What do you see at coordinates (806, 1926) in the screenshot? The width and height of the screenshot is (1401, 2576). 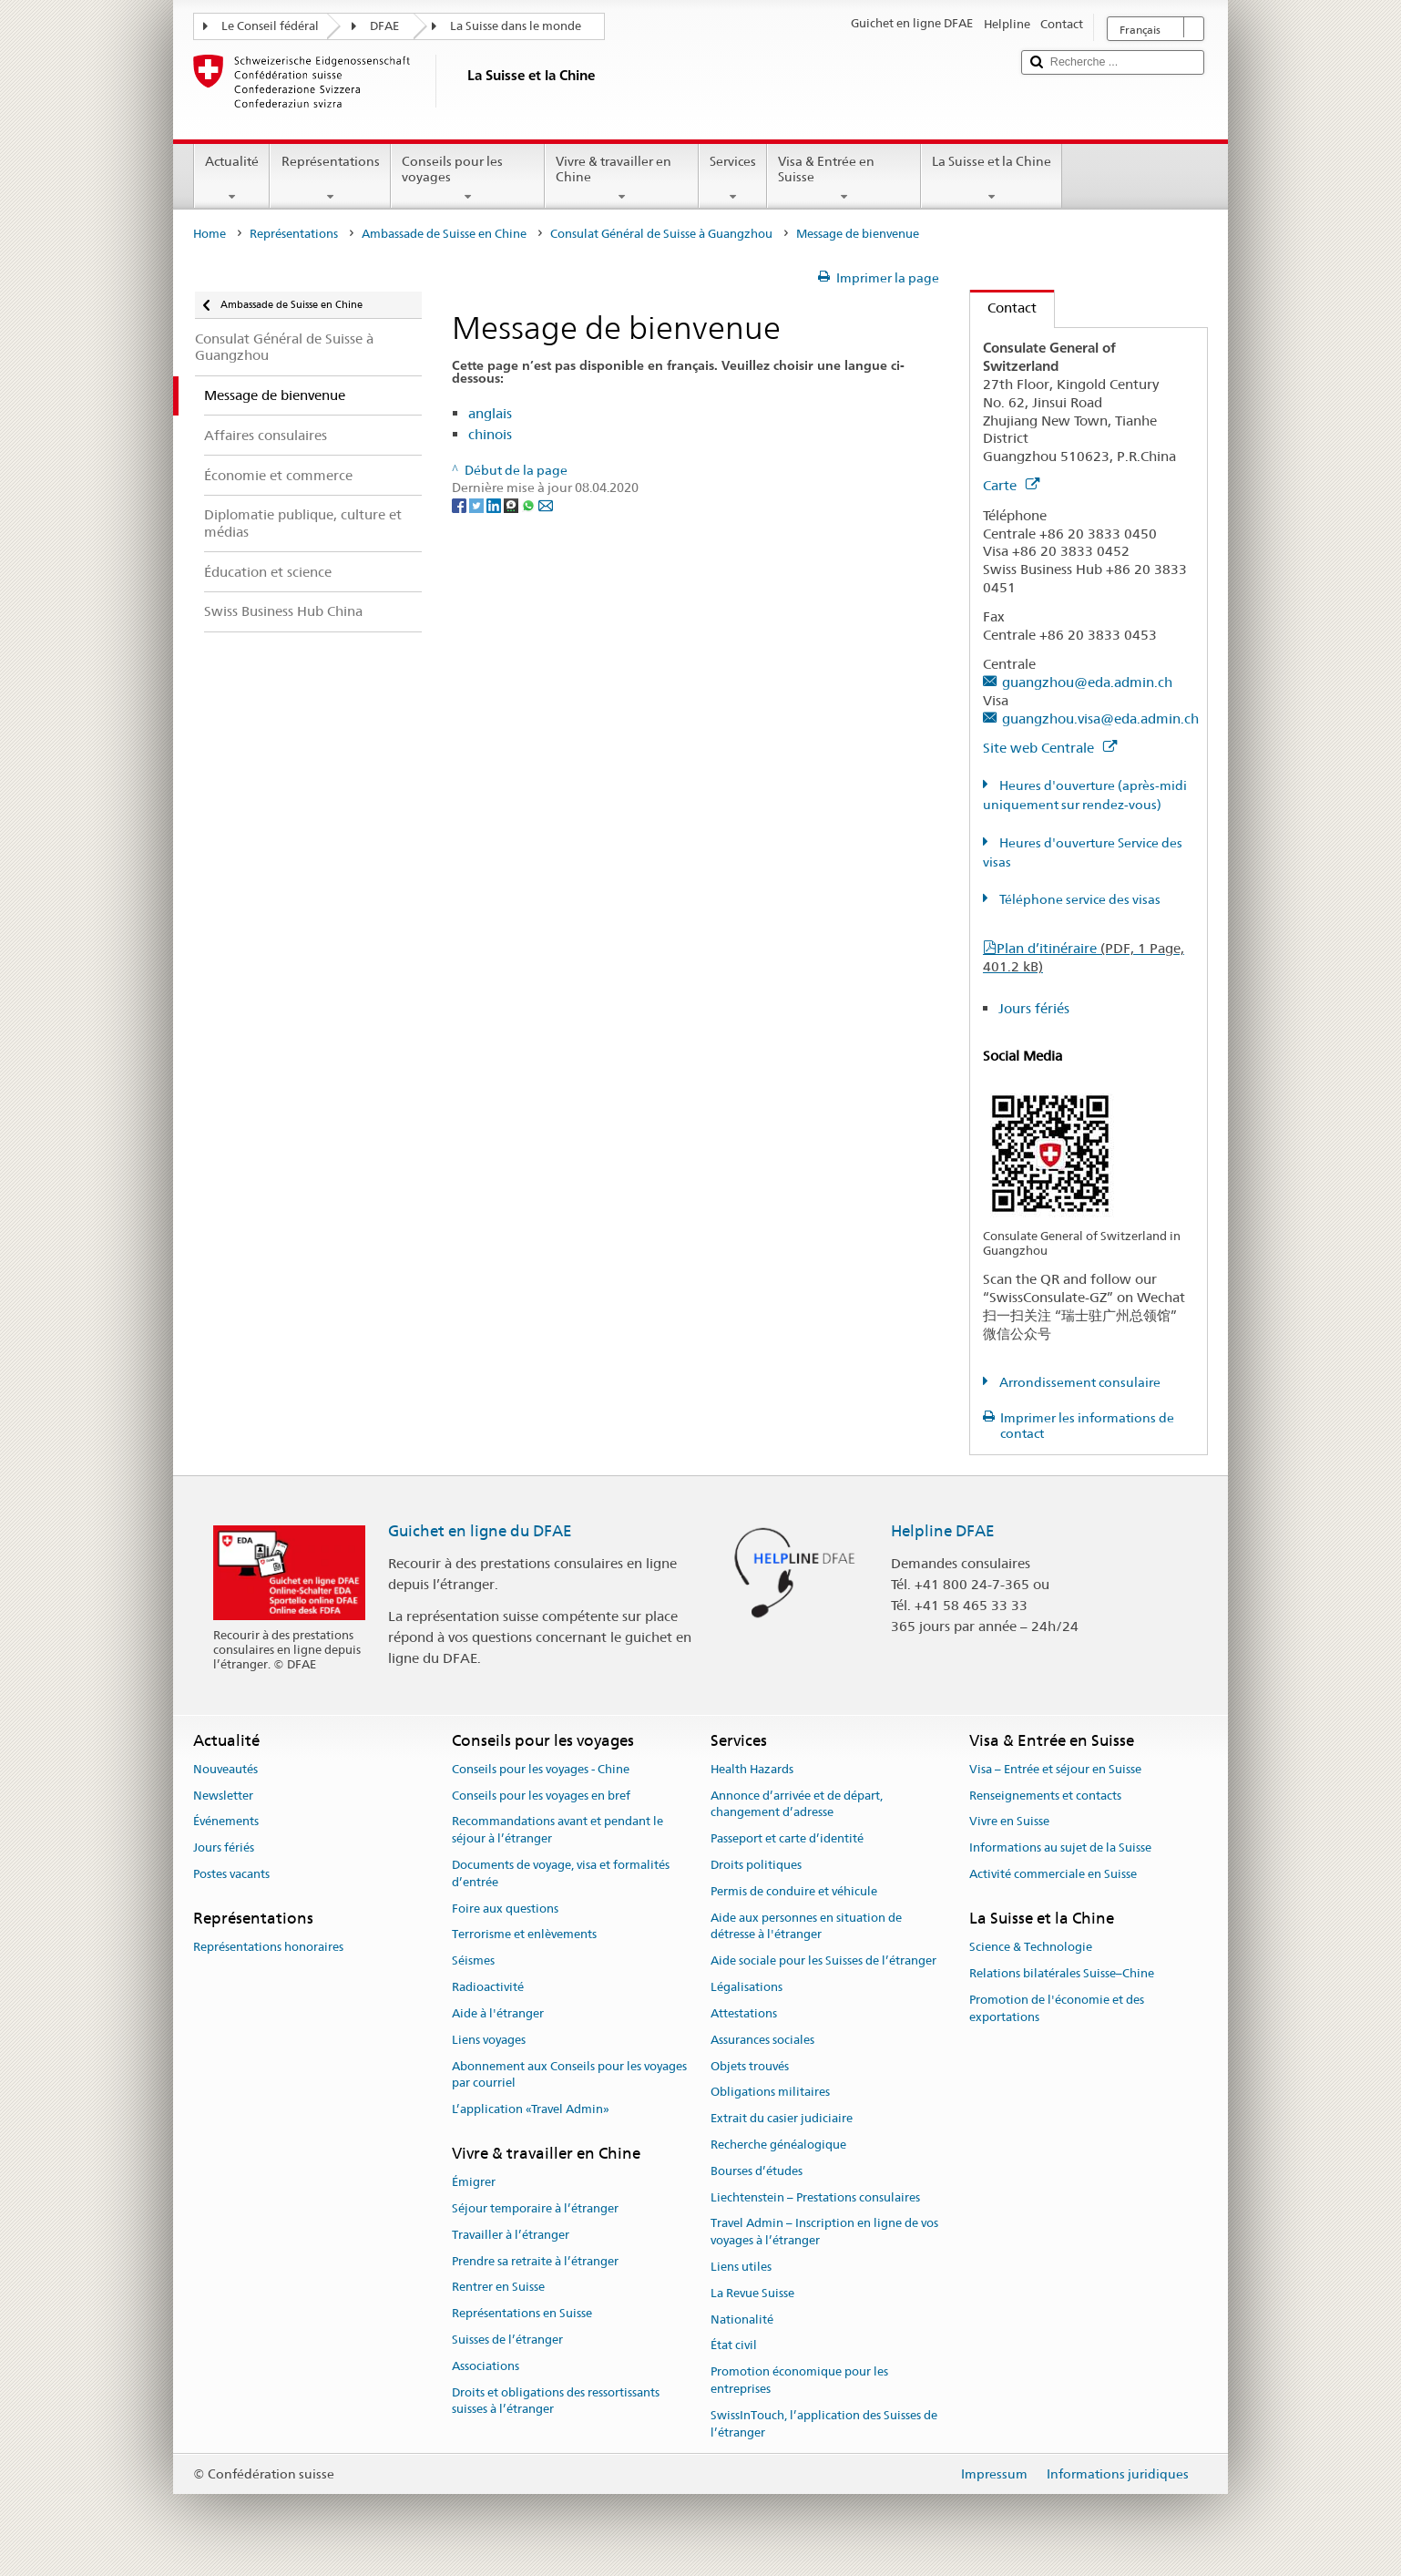 I see `Aide aux personnes en situation de détresse à l'étranger` at bounding box center [806, 1926].